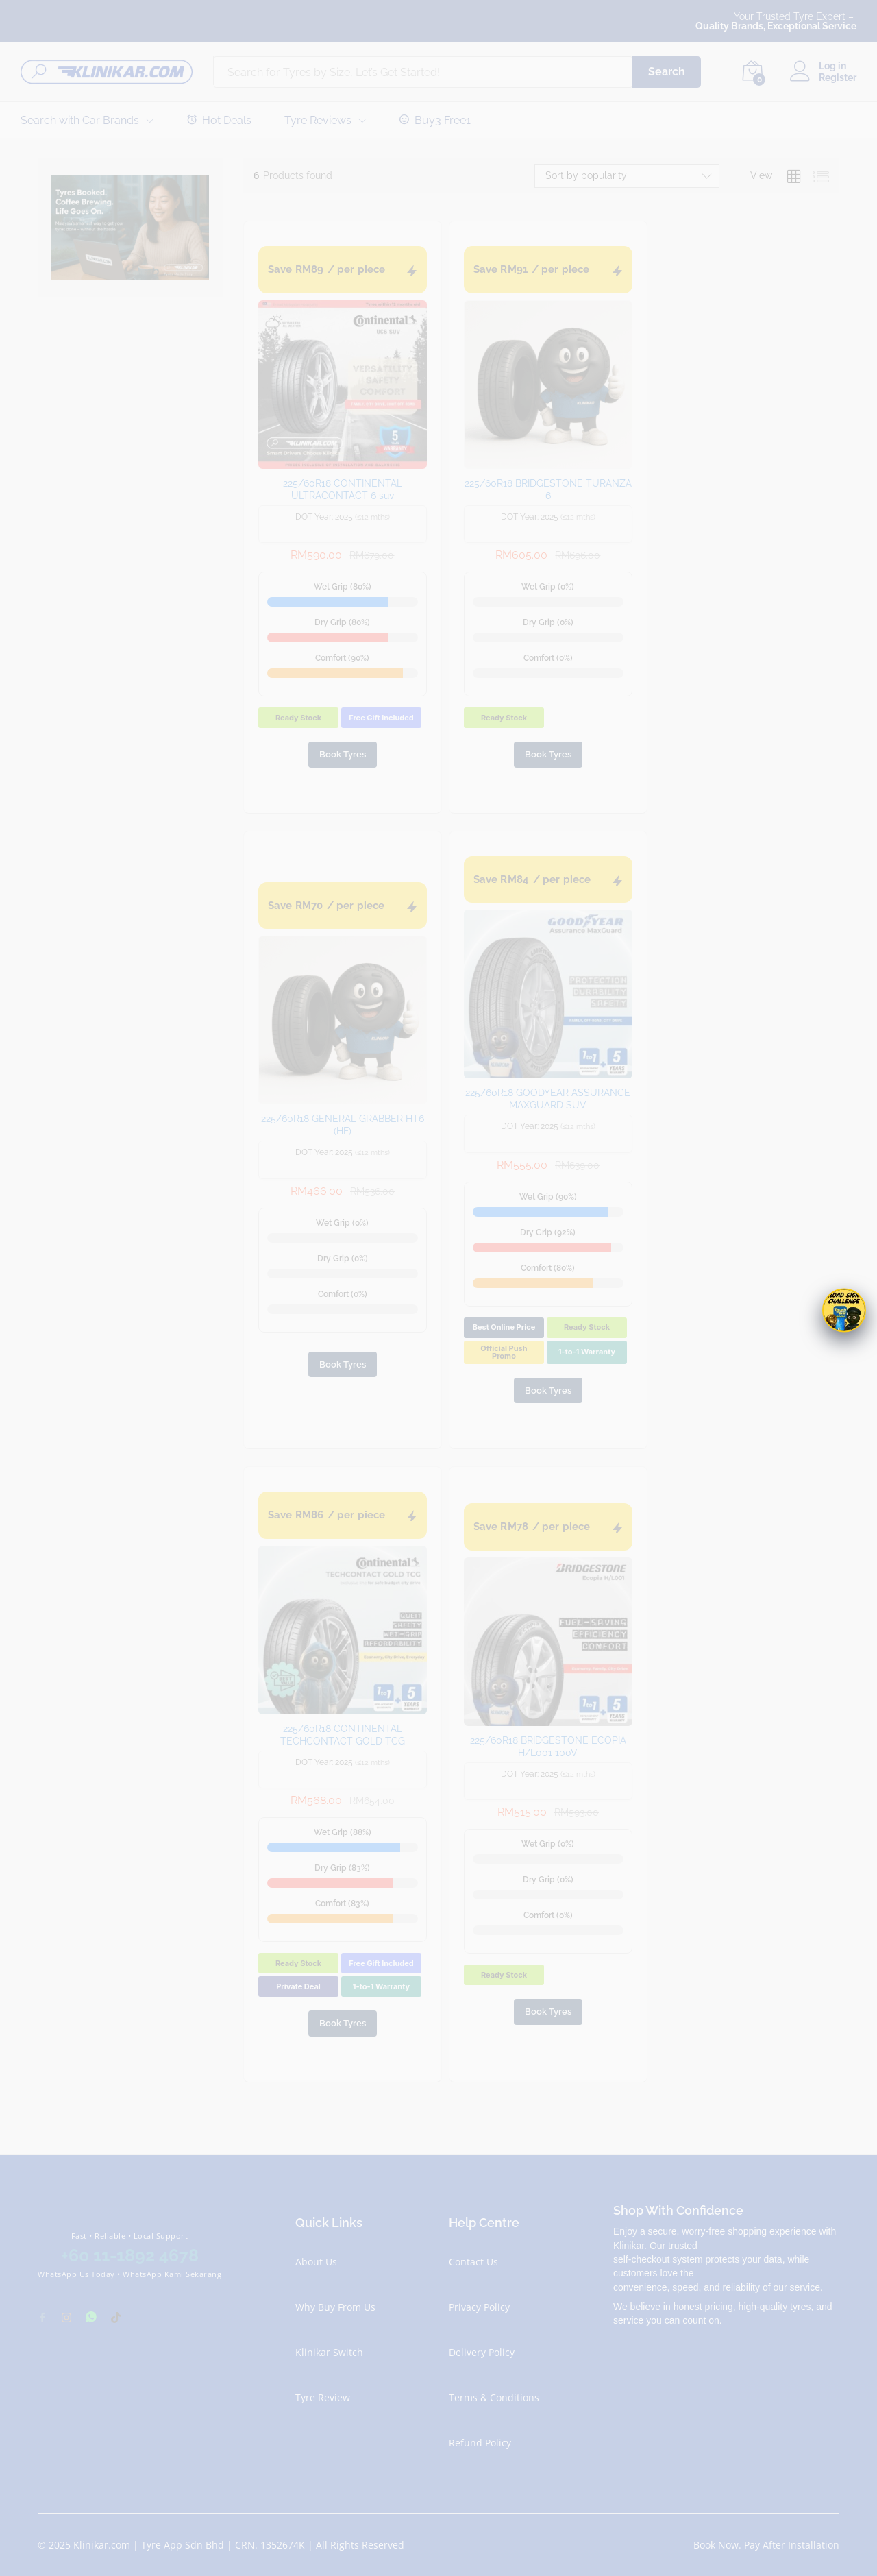  Describe the element at coordinates (342, 754) in the screenshot. I see `Book Tyres` at that location.